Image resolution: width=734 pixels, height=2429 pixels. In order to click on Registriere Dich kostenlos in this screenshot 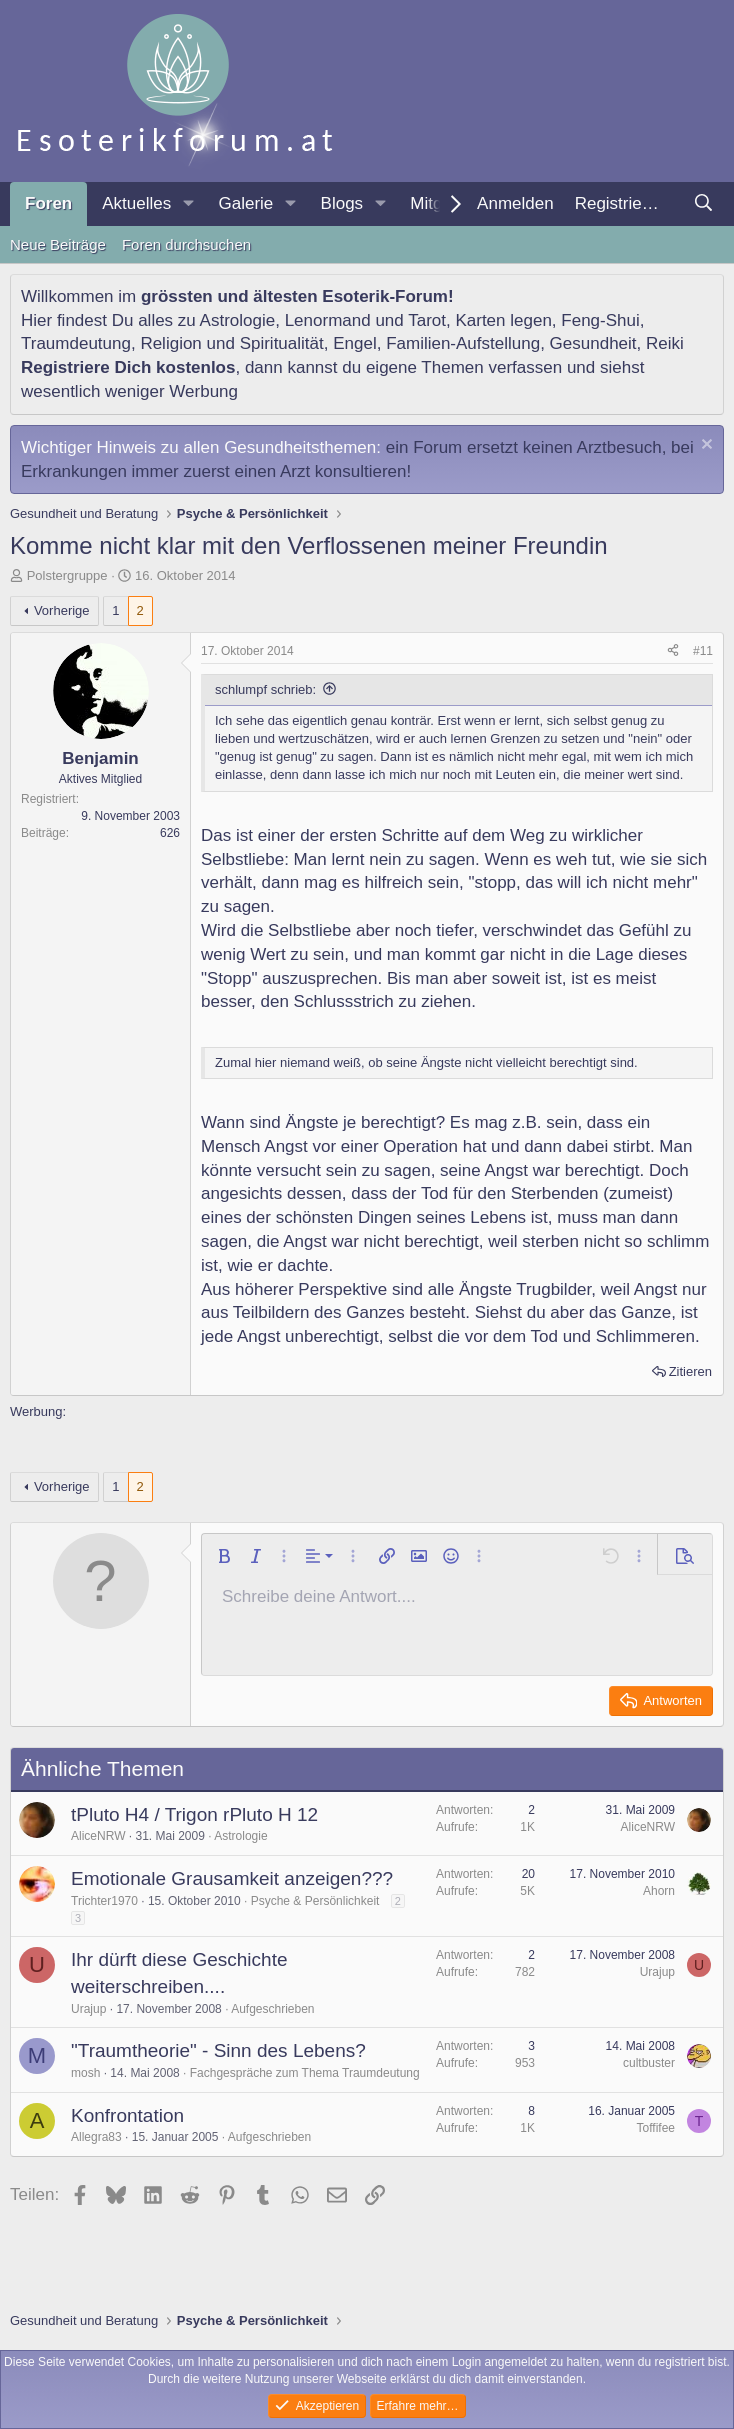, I will do `click(128, 367)`.